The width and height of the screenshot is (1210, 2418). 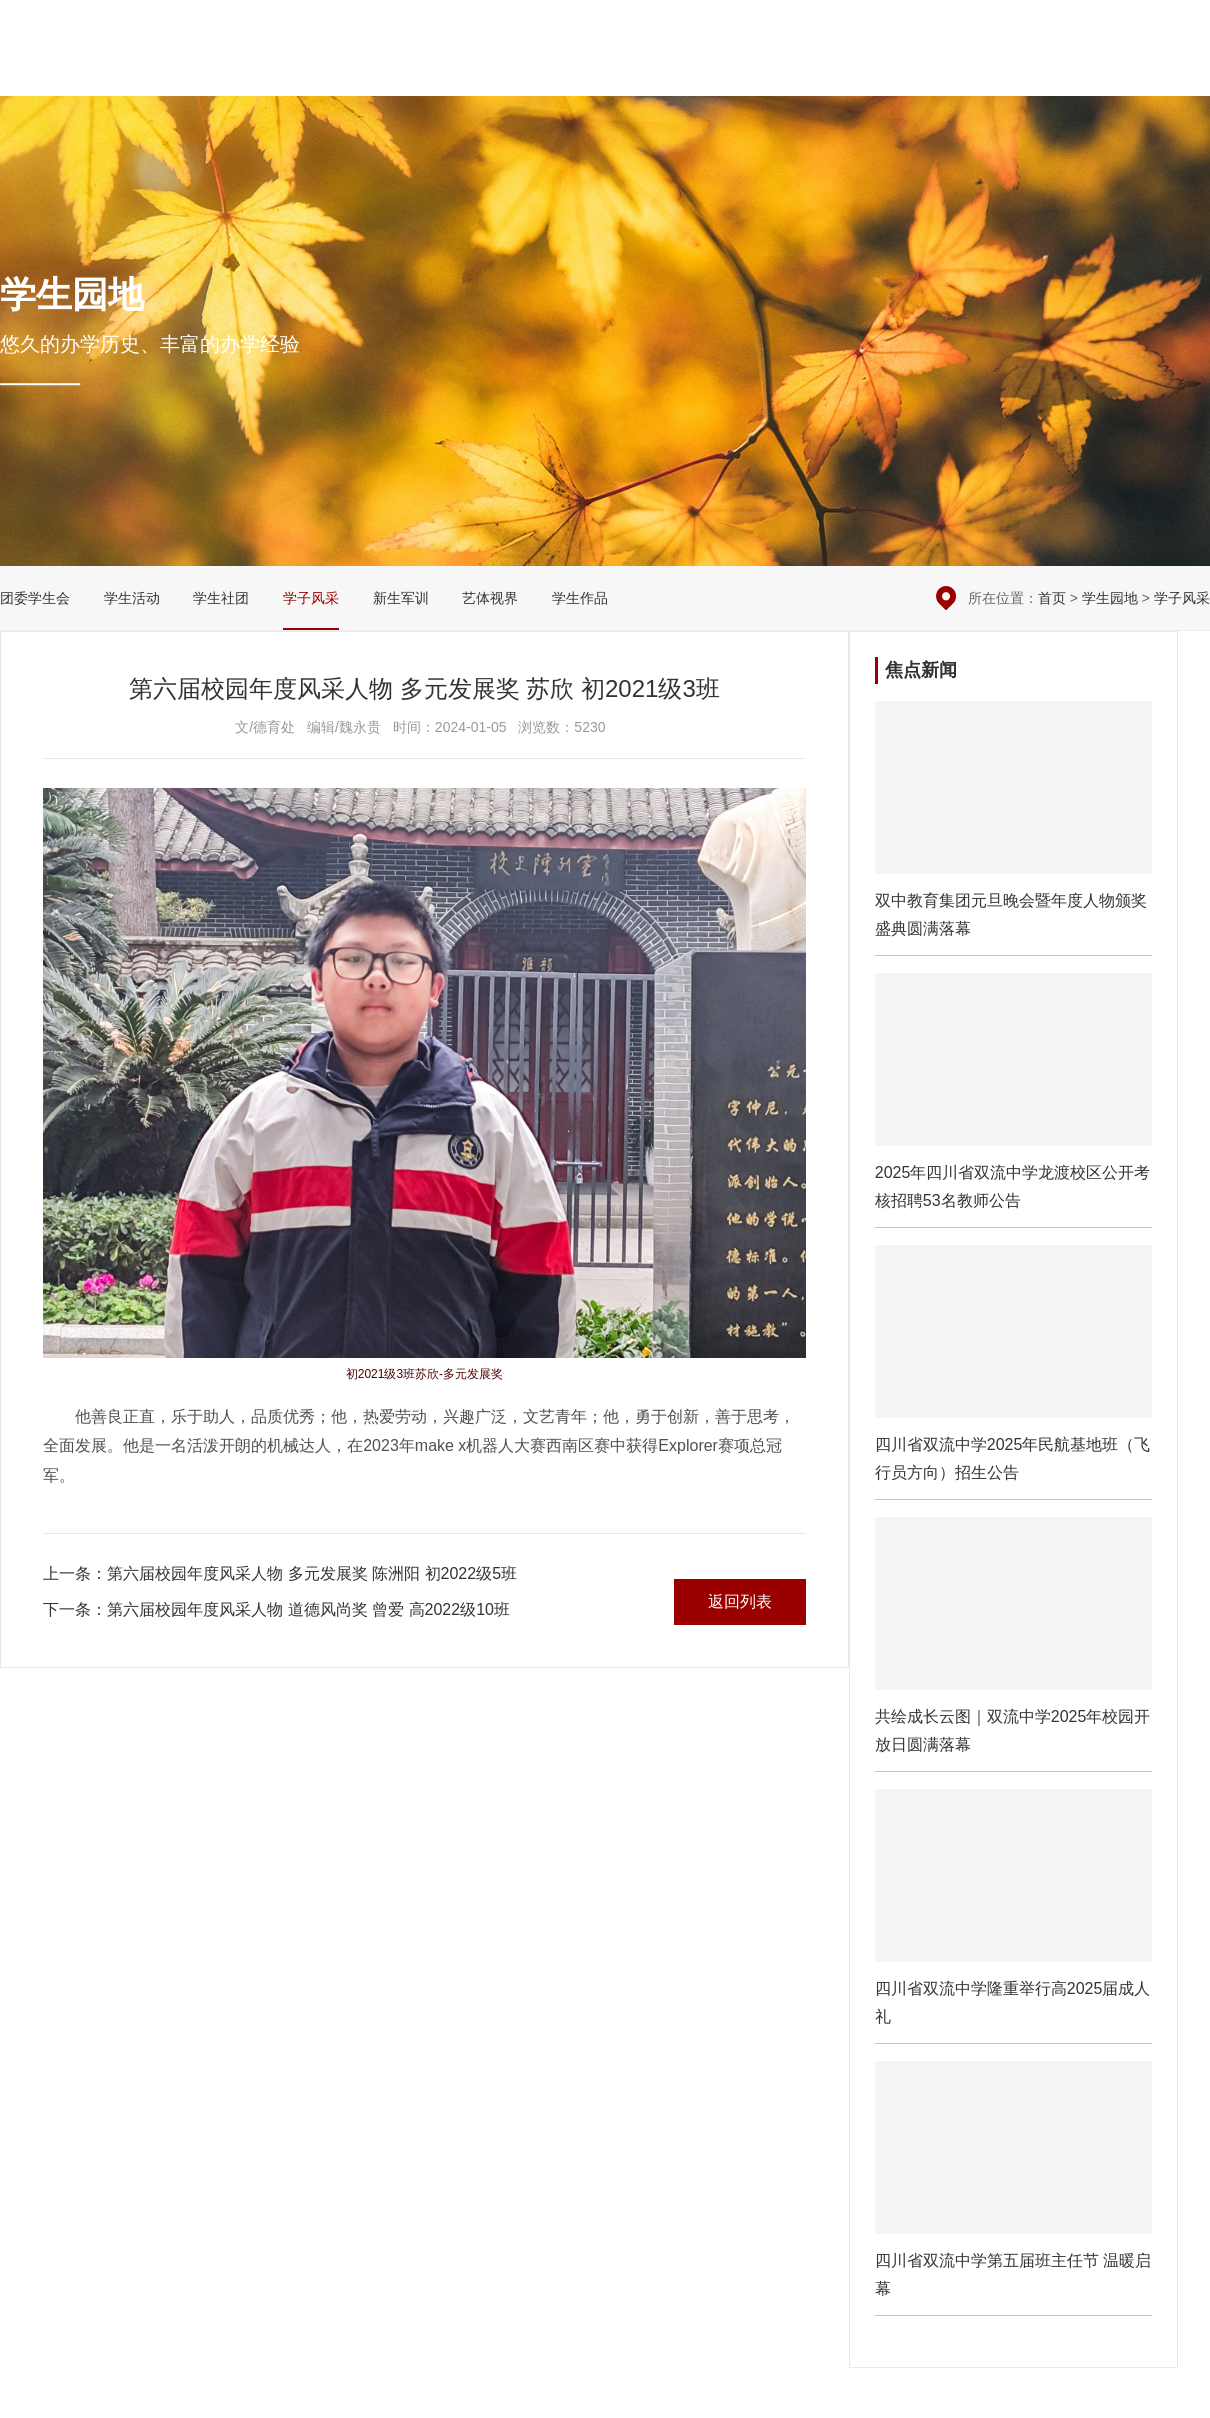 I want to click on 校园新闻, so click(x=574, y=70).